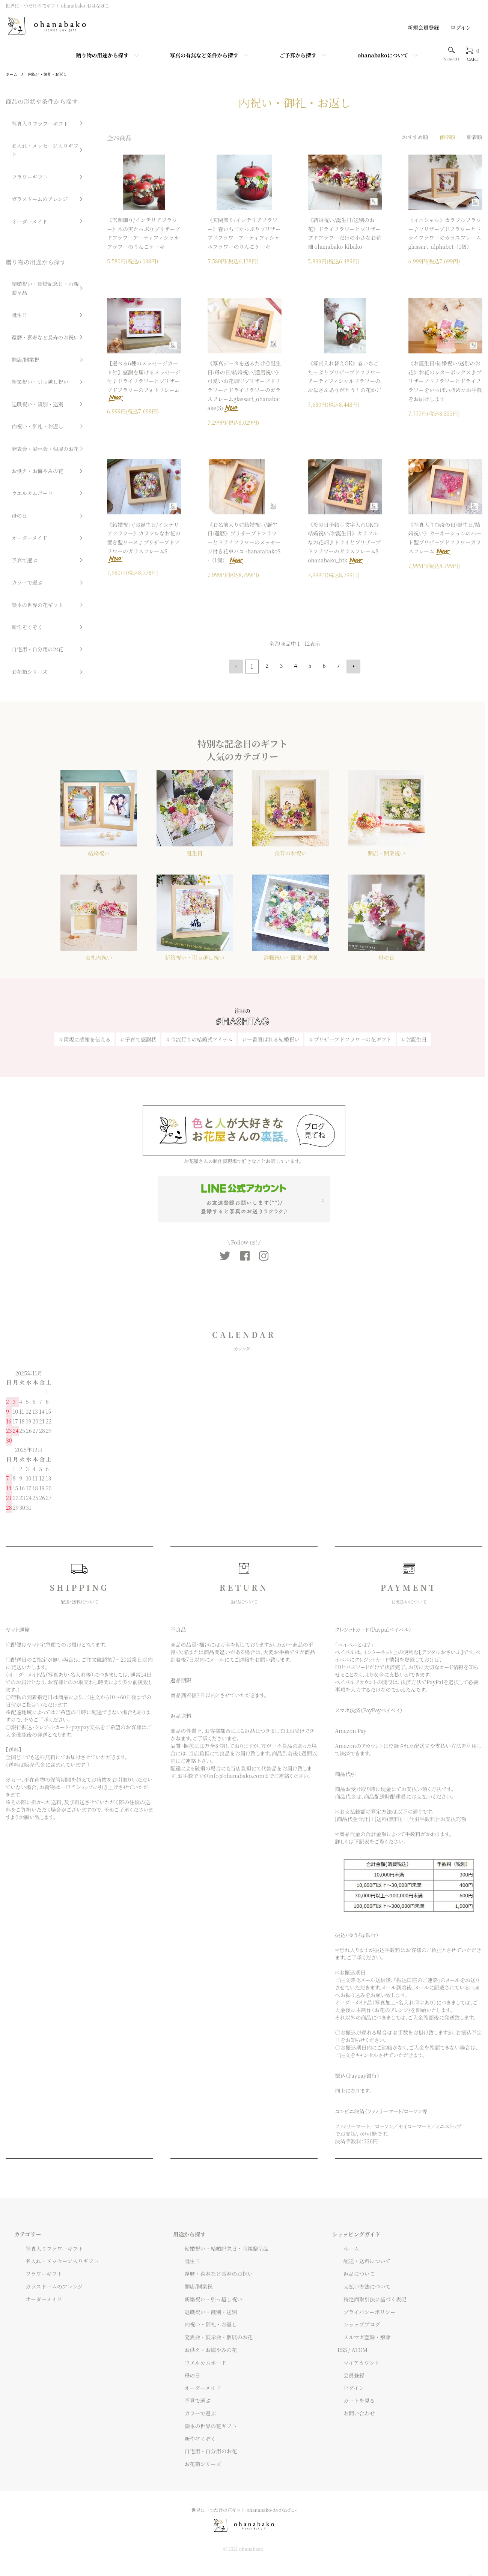  Describe the element at coordinates (360, 2354) in the screenshot. I see `ATOM` at that location.